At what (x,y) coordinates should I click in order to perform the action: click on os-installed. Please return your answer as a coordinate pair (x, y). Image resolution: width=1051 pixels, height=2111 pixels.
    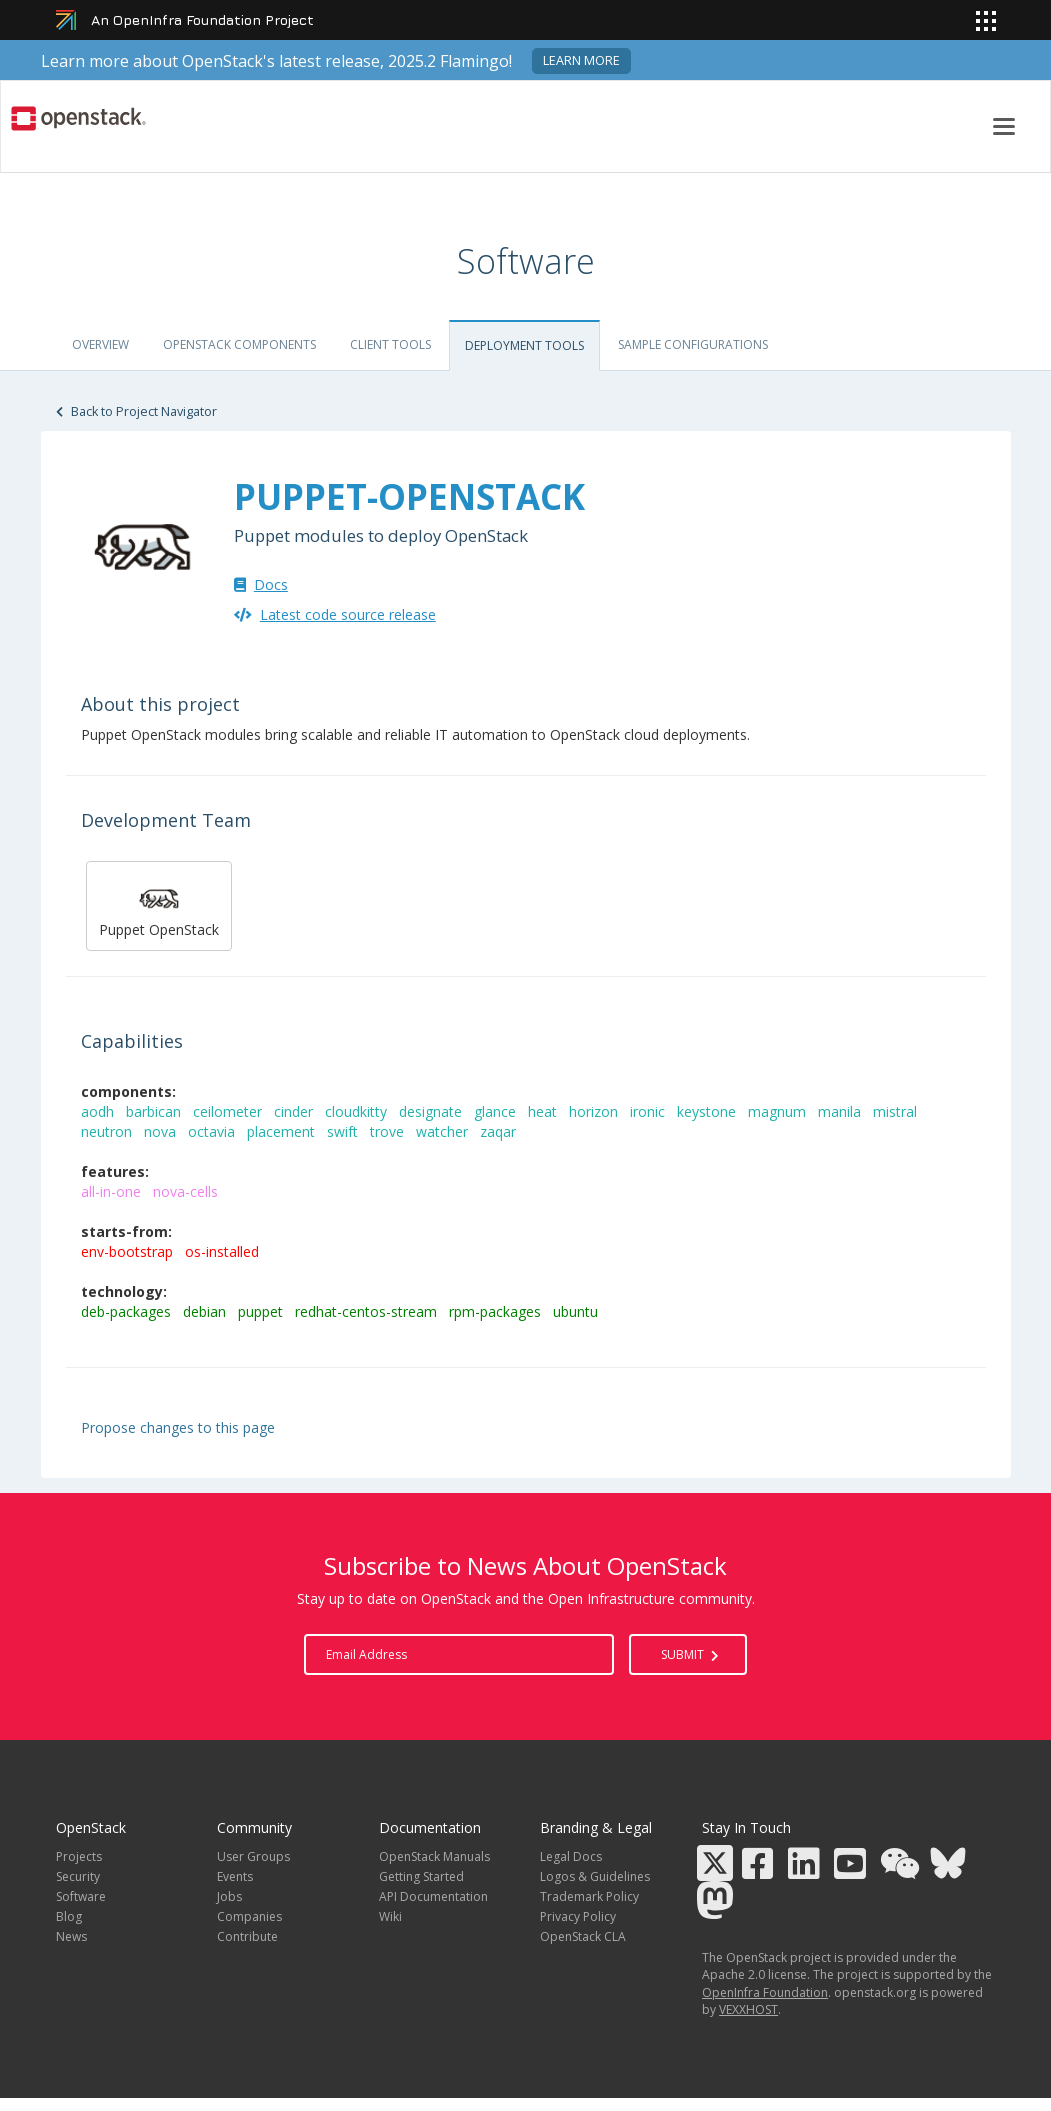
    Looking at the image, I should click on (224, 1251).